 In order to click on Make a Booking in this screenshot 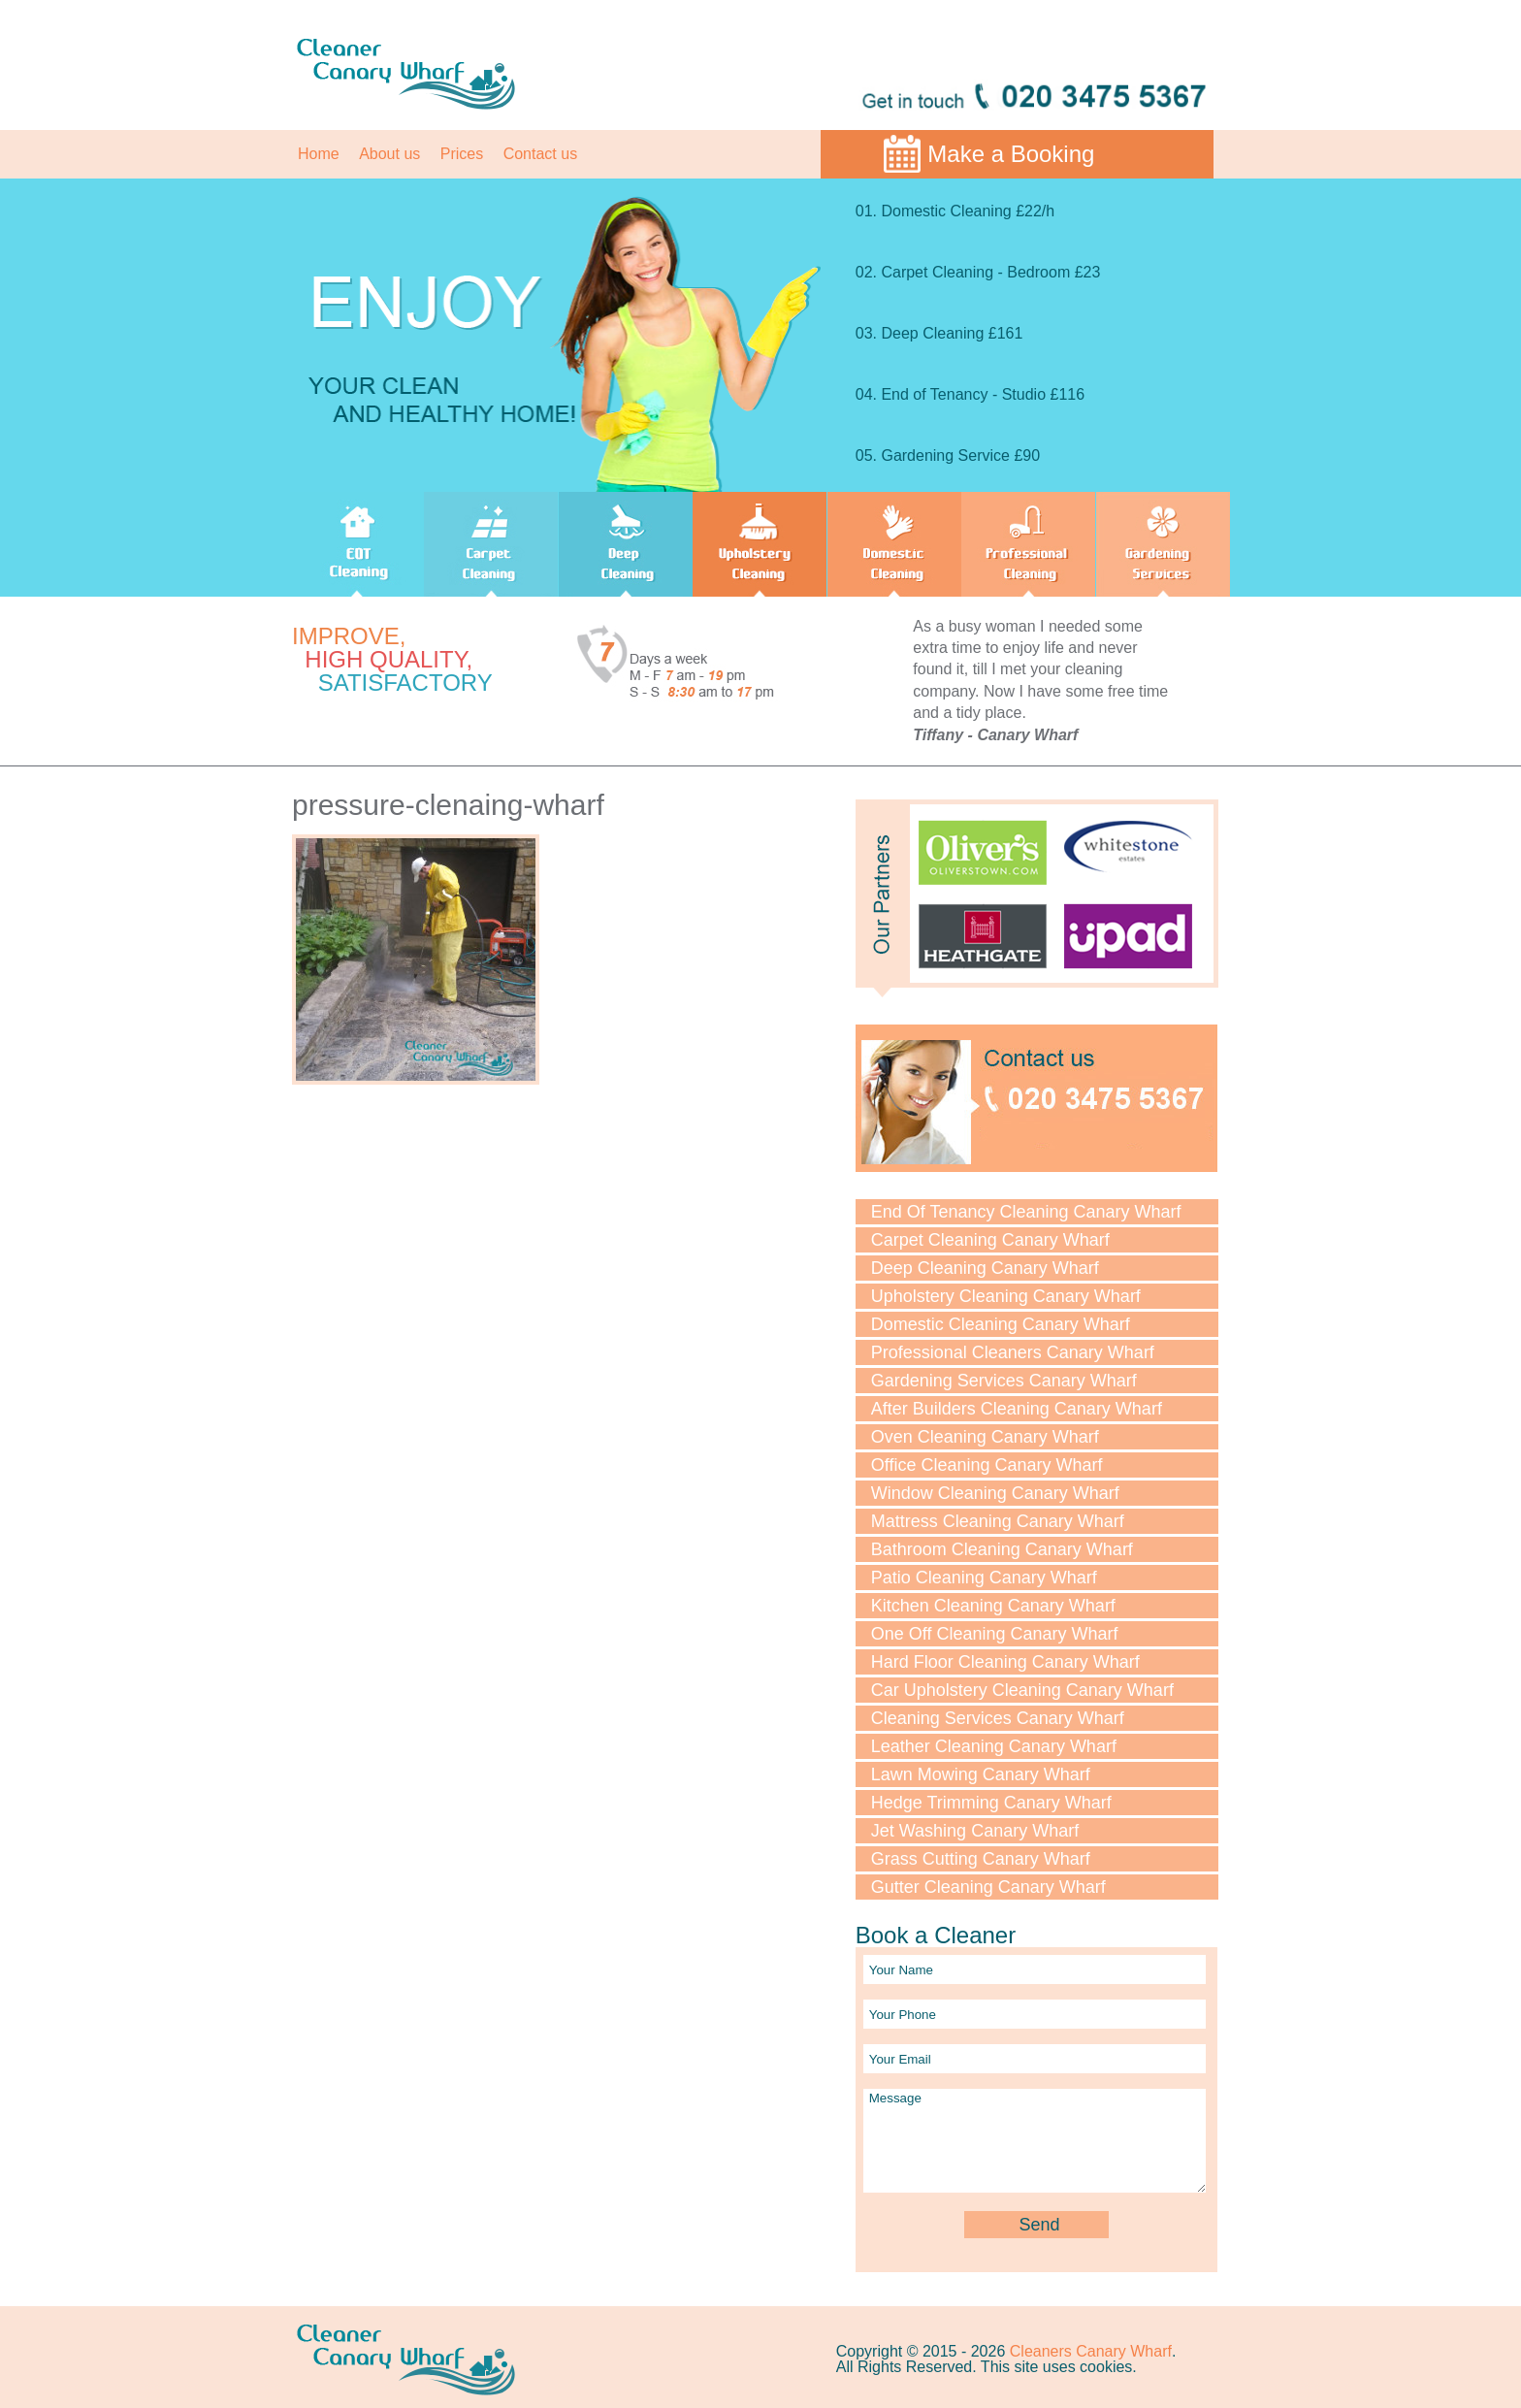, I will do `click(1010, 154)`.